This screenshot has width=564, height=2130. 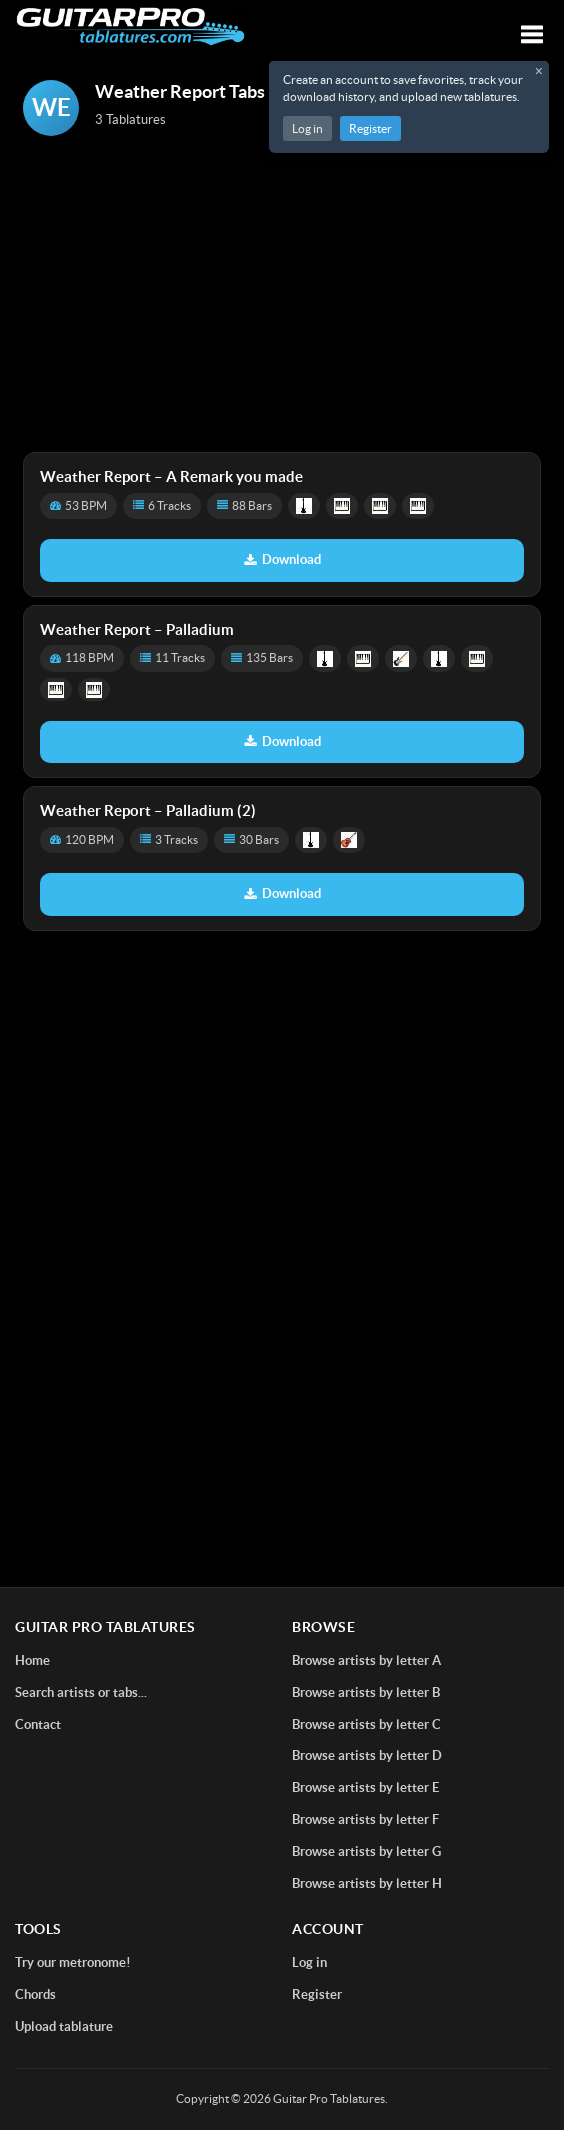 What do you see at coordinates (365, 1819) in the screenshot?
I see `Browse artists by letter F` at bounding box center [365, 1819].